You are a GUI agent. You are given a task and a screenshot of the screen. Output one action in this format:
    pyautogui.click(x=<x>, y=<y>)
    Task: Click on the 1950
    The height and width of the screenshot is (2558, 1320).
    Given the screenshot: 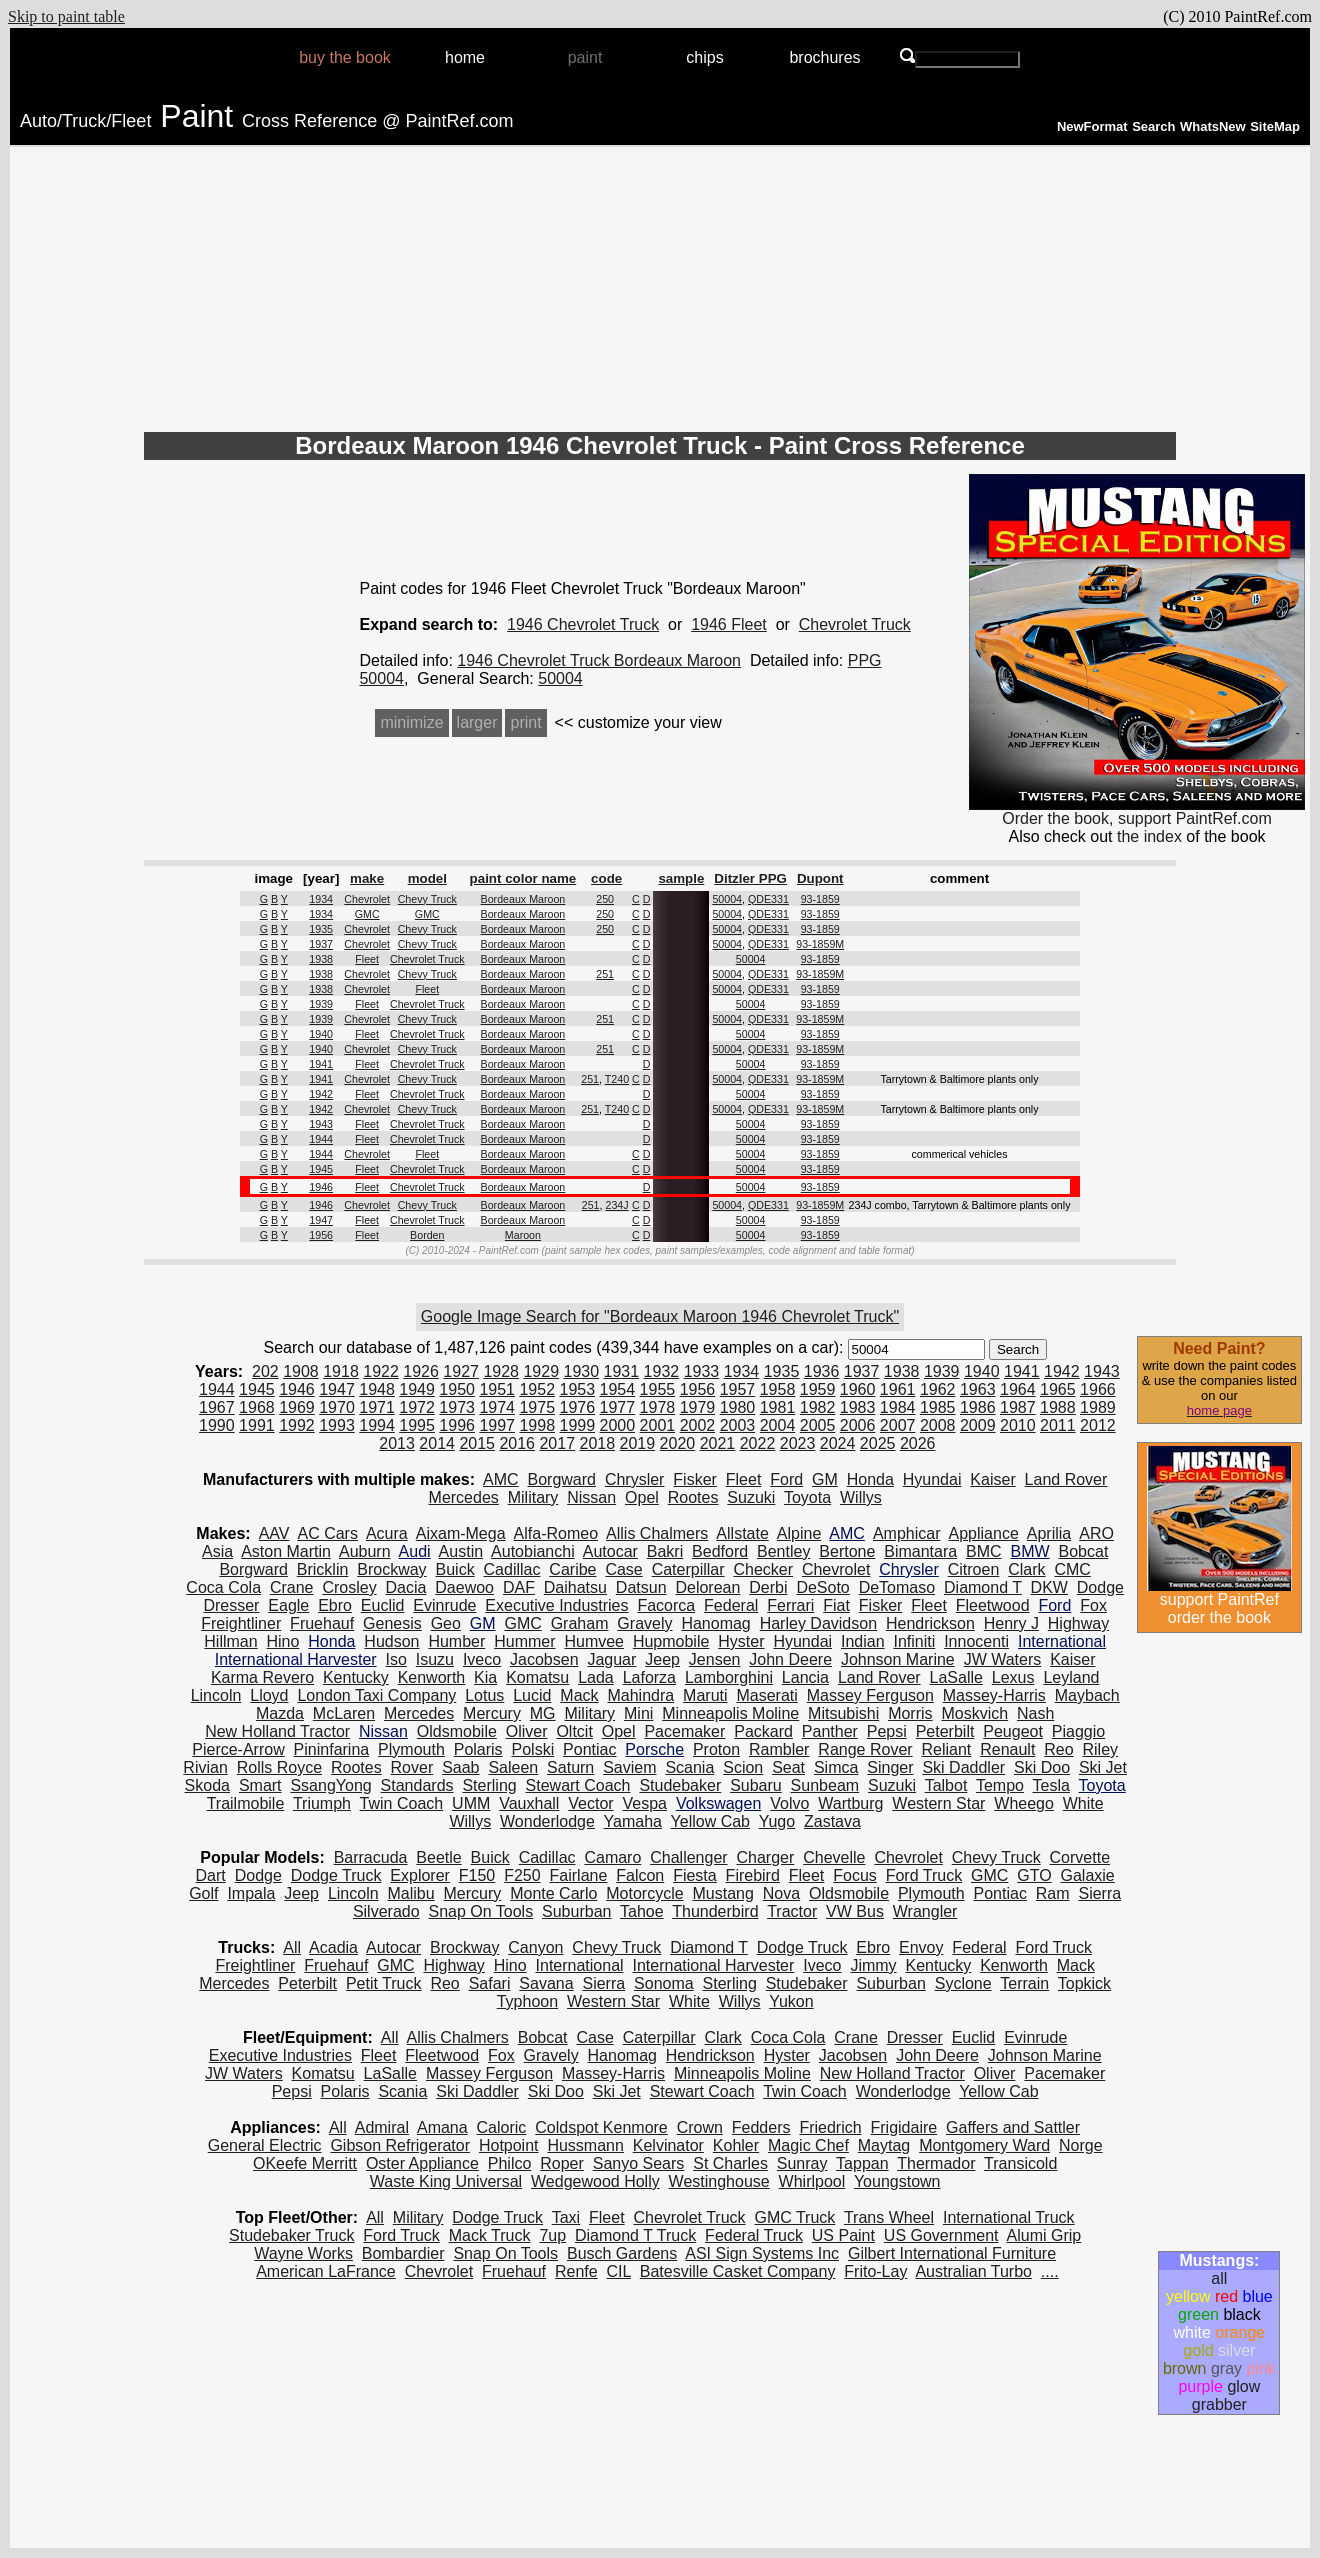 What is the action you would take?
    pyautogui.click(x=457, y=1389)
    